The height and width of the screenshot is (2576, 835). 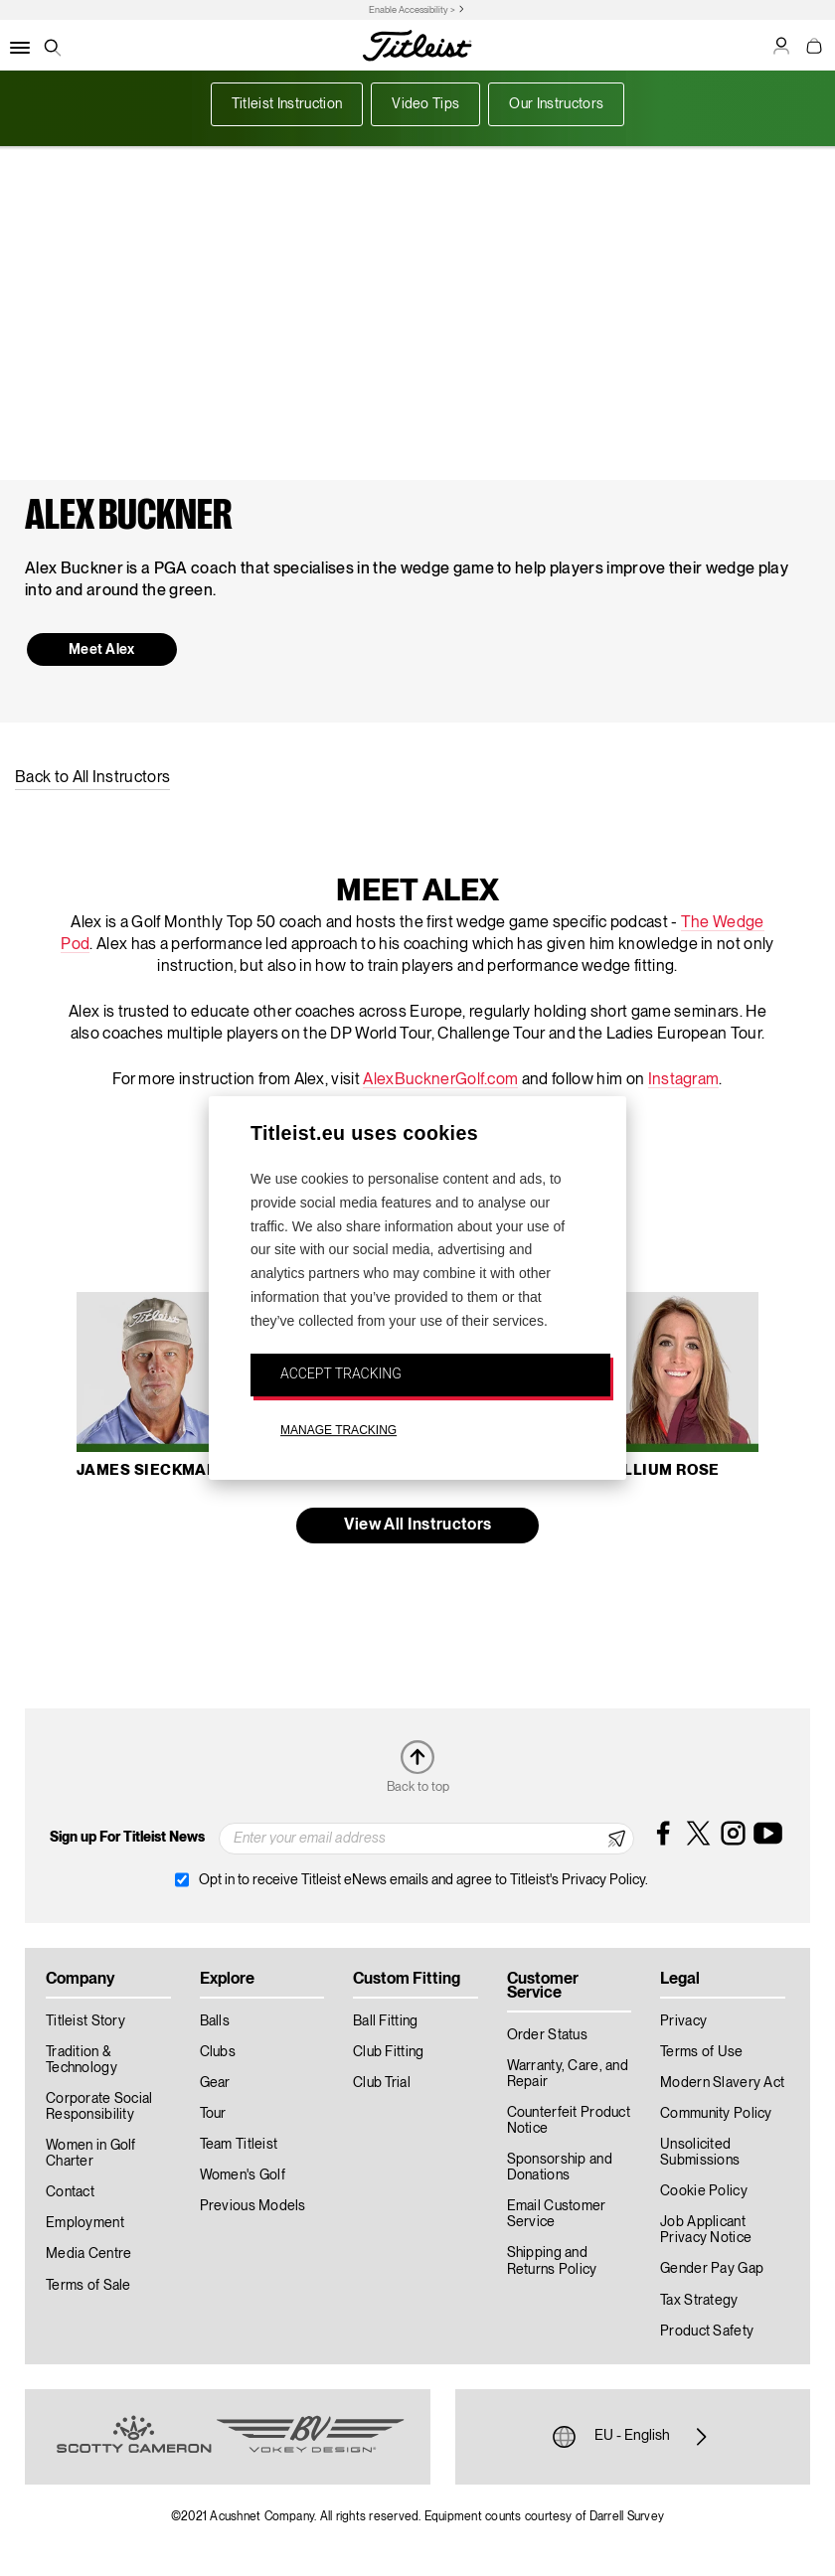 I want to click on James Sieckmann, so click(x=153, y=1471).